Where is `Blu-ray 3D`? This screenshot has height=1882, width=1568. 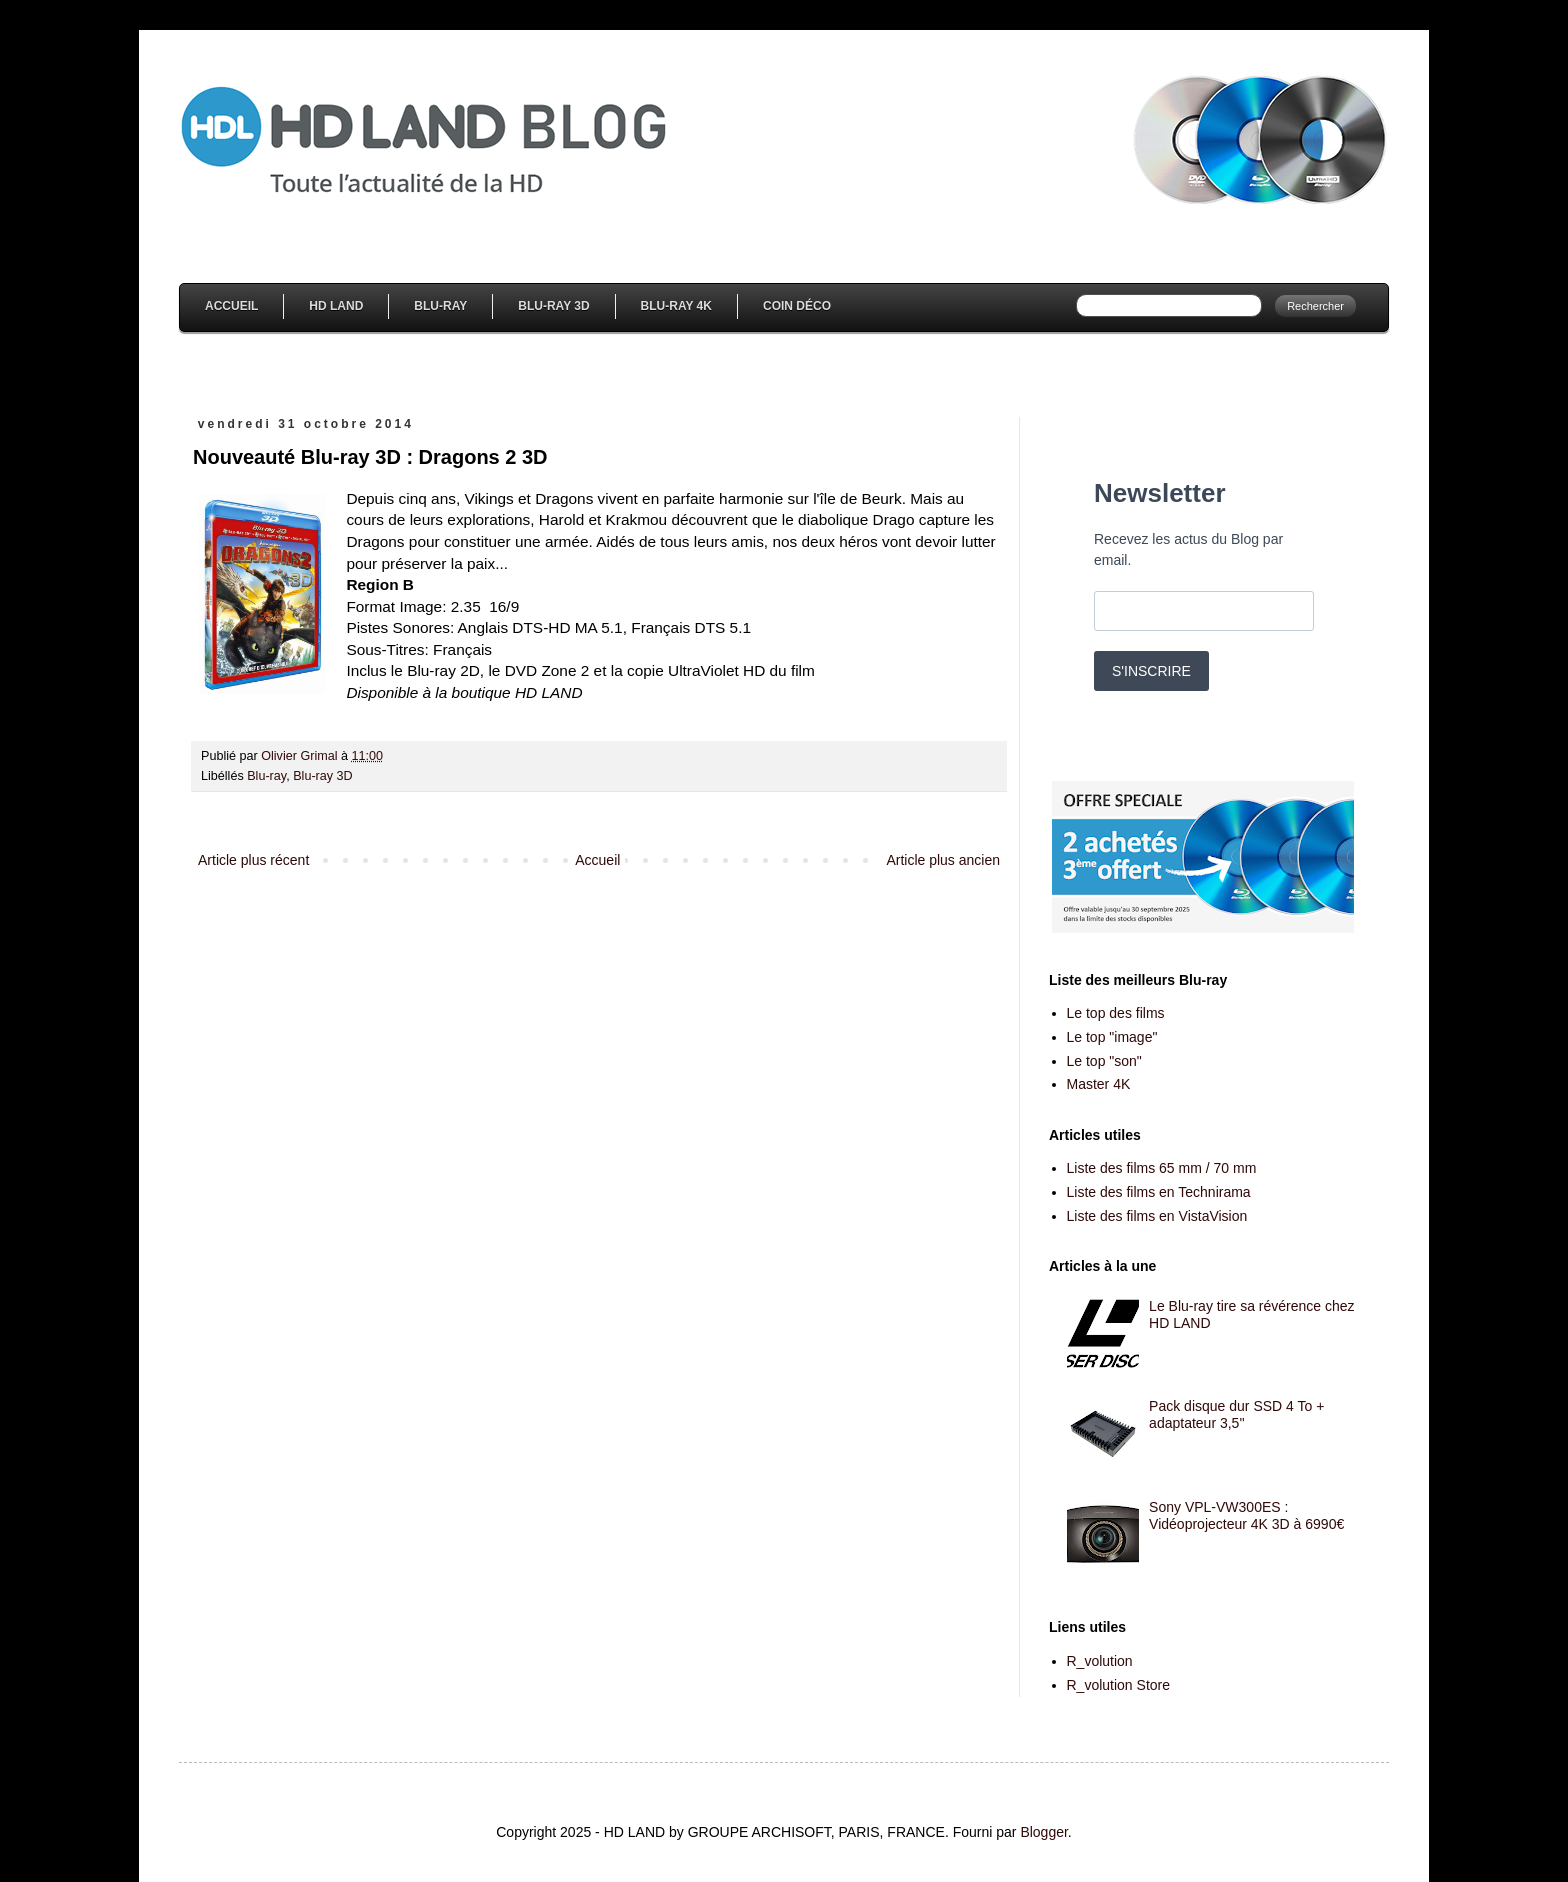 Blu-ray 3D is located at coordinates (323, 776).